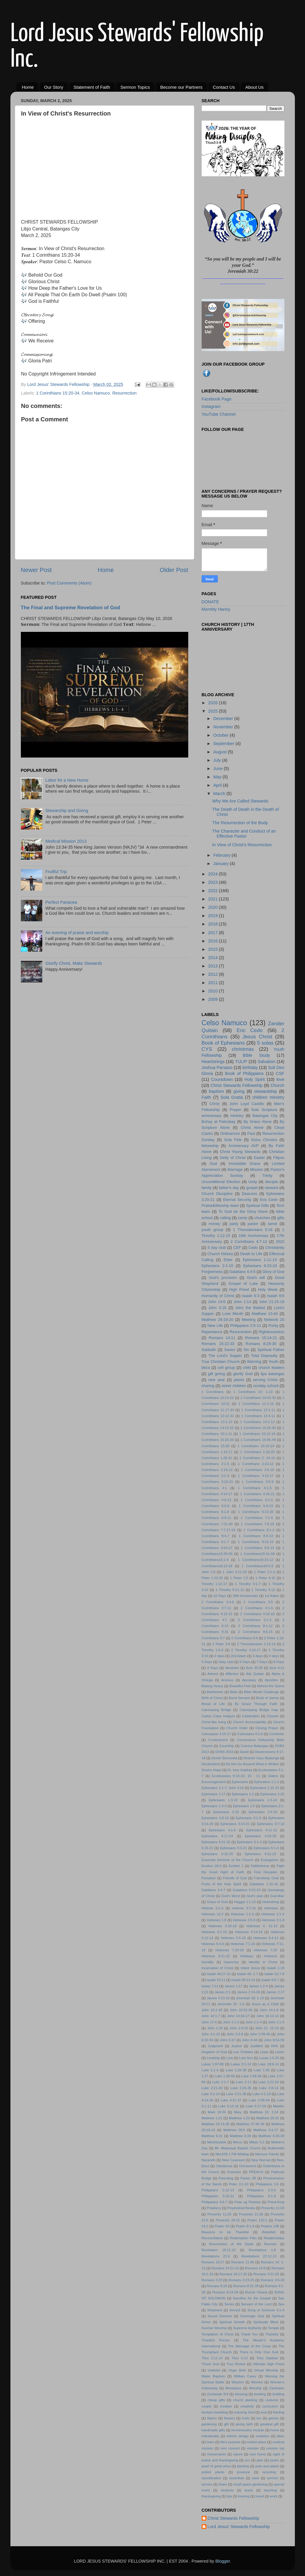  Describe the element at coordinates (217, 1902) in the screenshot. I see `Grace of God` at that location.